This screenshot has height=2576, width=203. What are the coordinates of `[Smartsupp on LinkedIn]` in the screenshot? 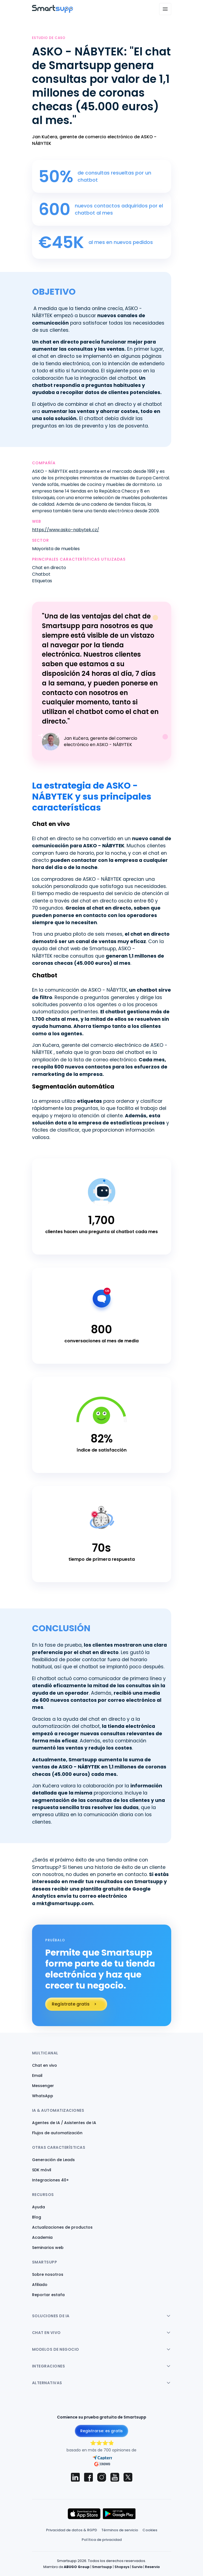 It's located at (75, 2477).